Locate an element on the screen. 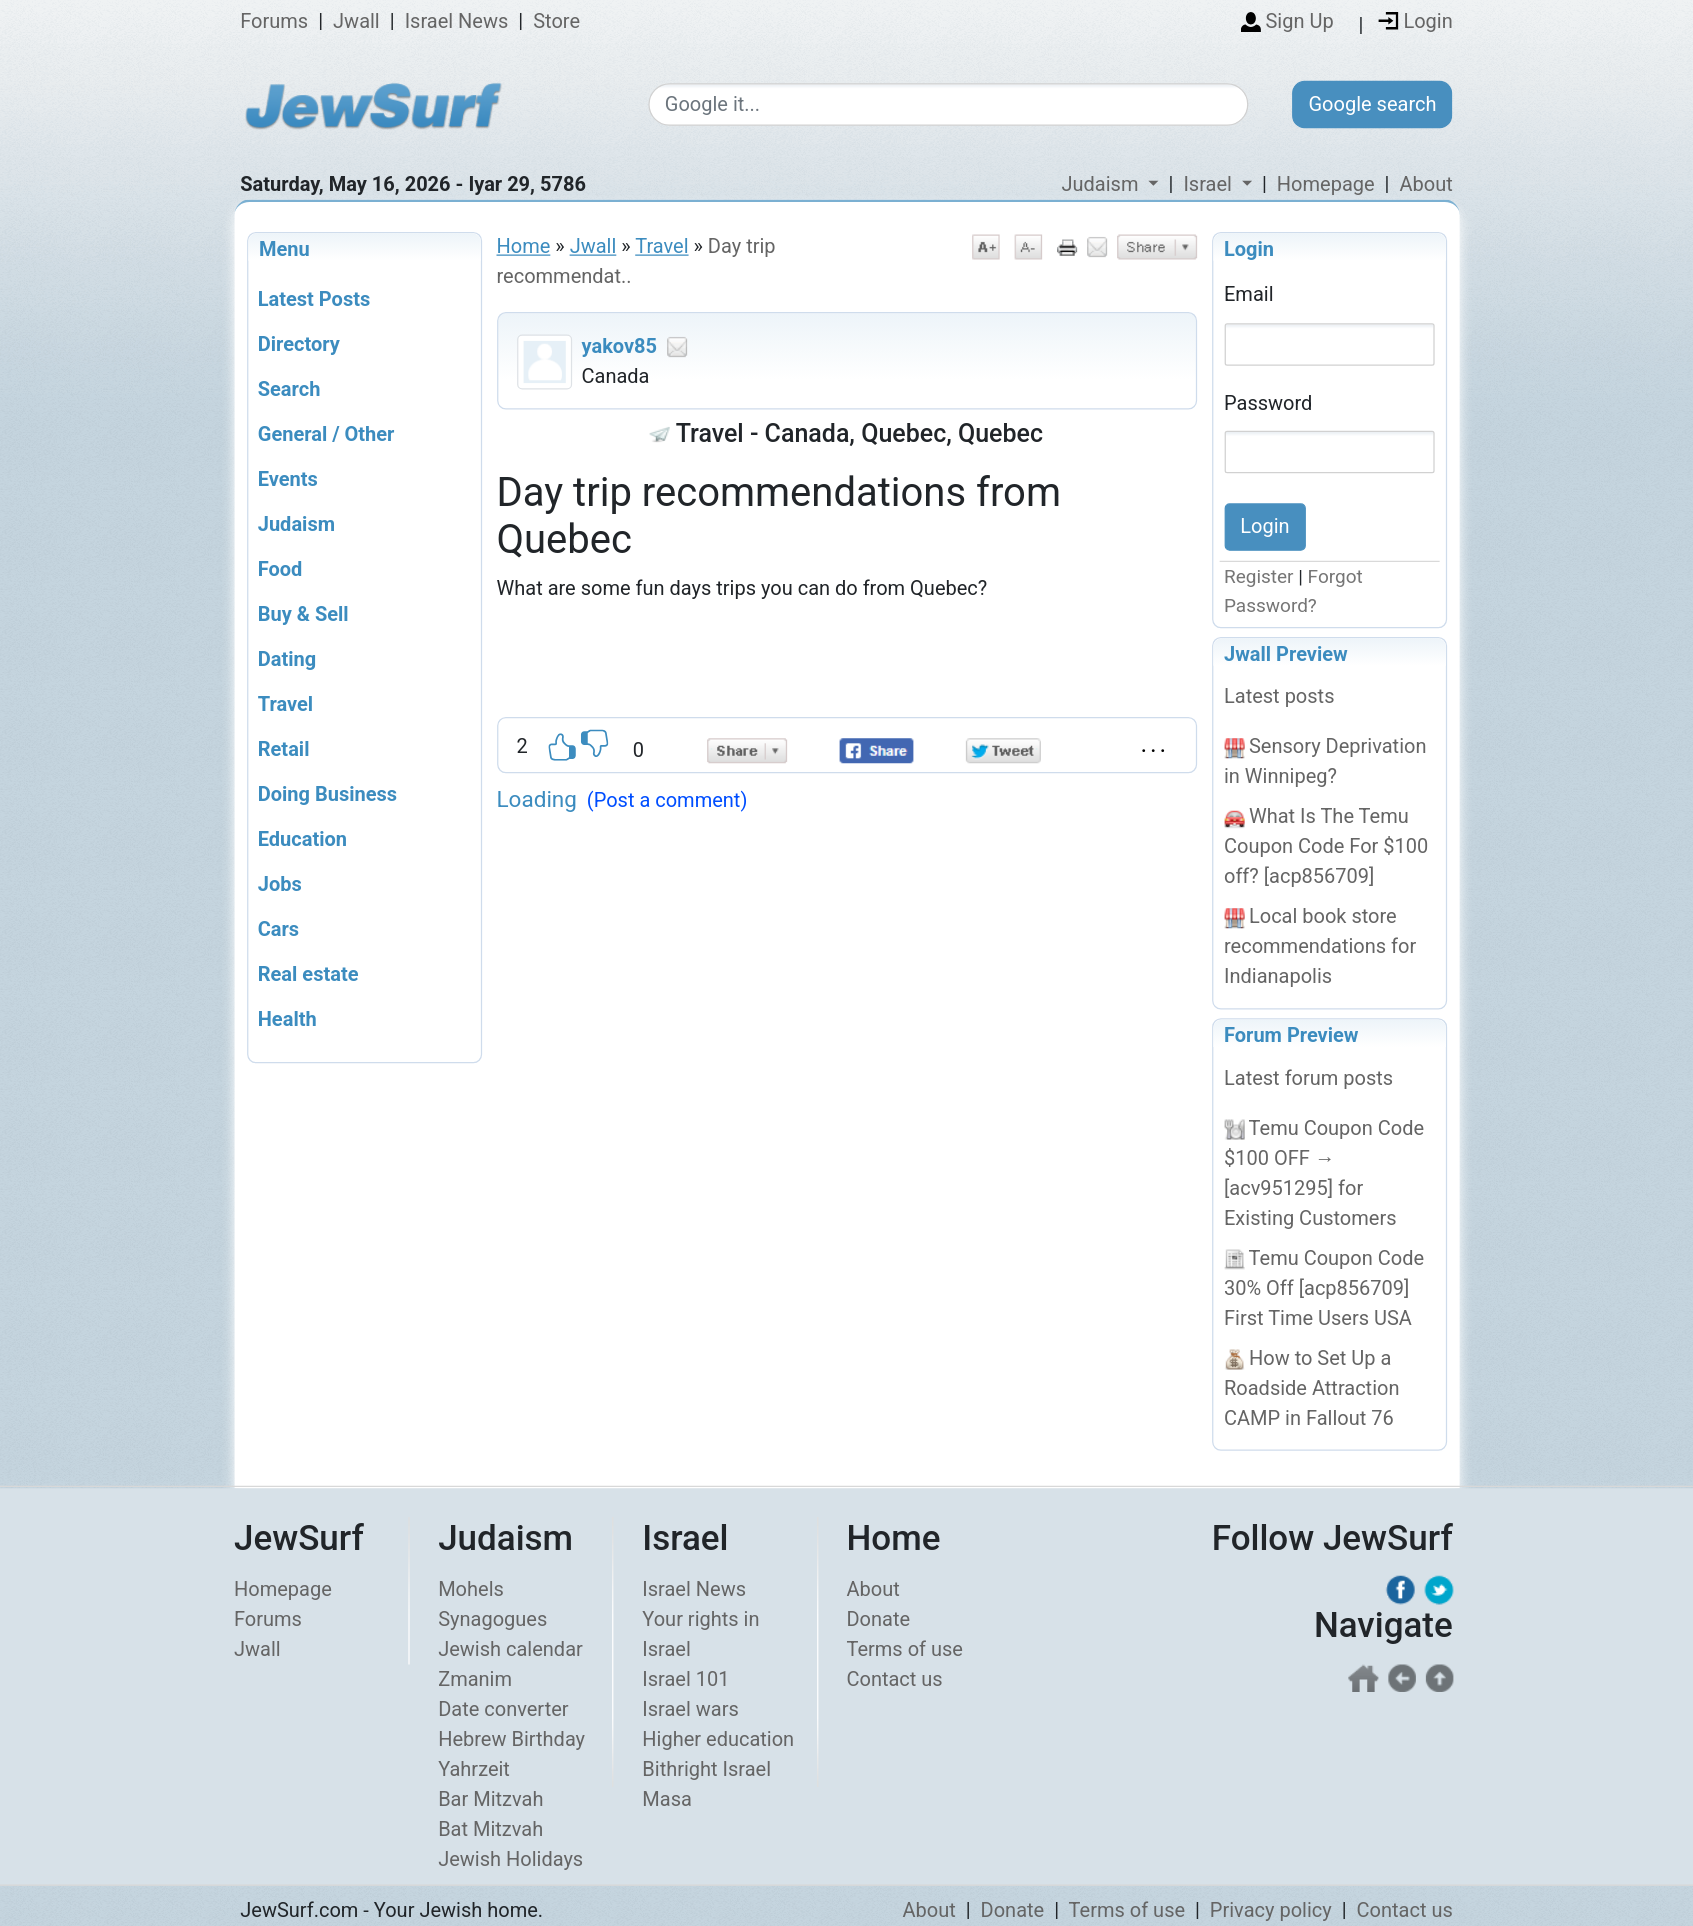 The height and width of the screenshot is (1926, 1693). Yahrzeit is located at coordinates (474, 1769).